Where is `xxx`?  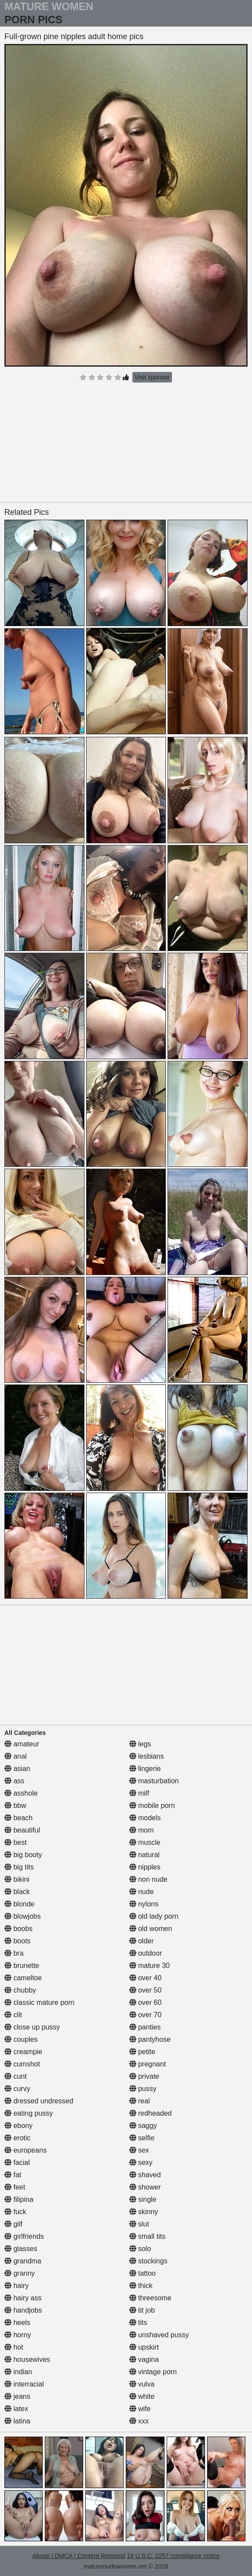 xxx is located at coordinates (139, 2421).